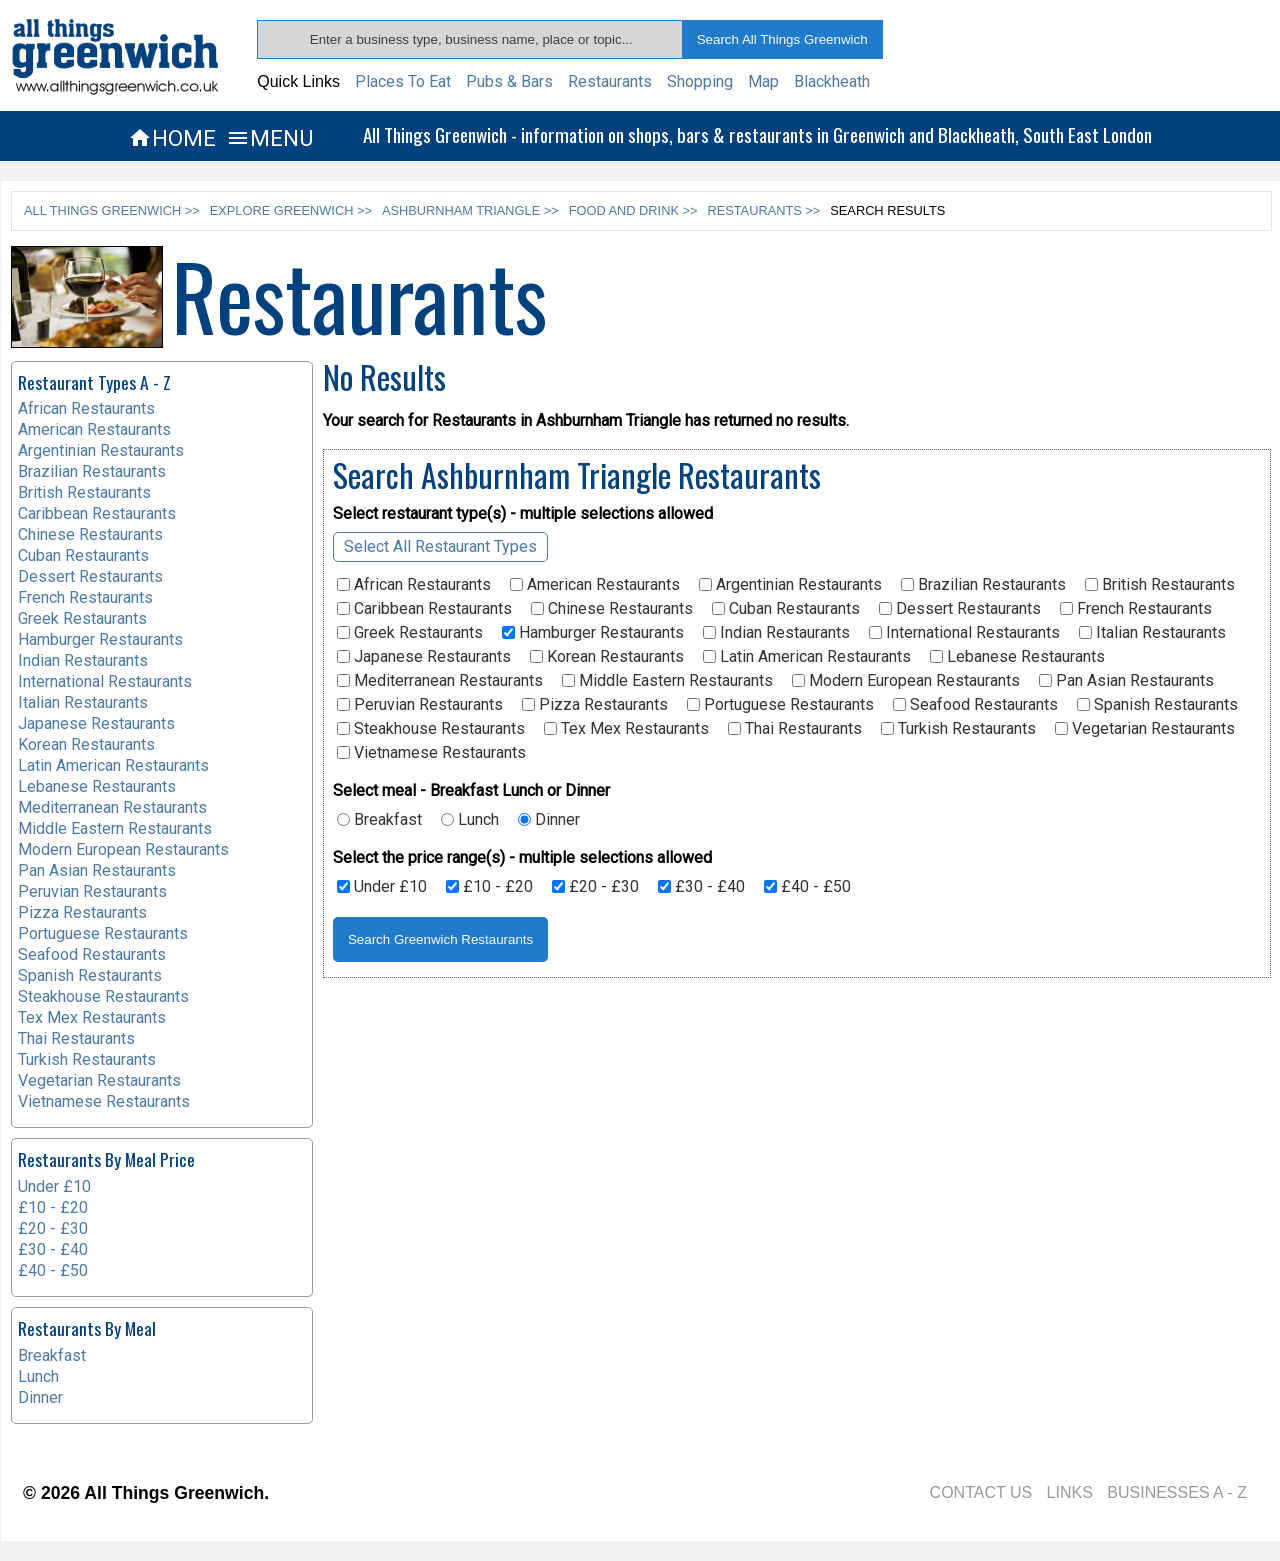 Image resolution: width=1280 pixels, height=1561 pixels. I want to click on Middle Eastern Restaurants, so click(667, 681).